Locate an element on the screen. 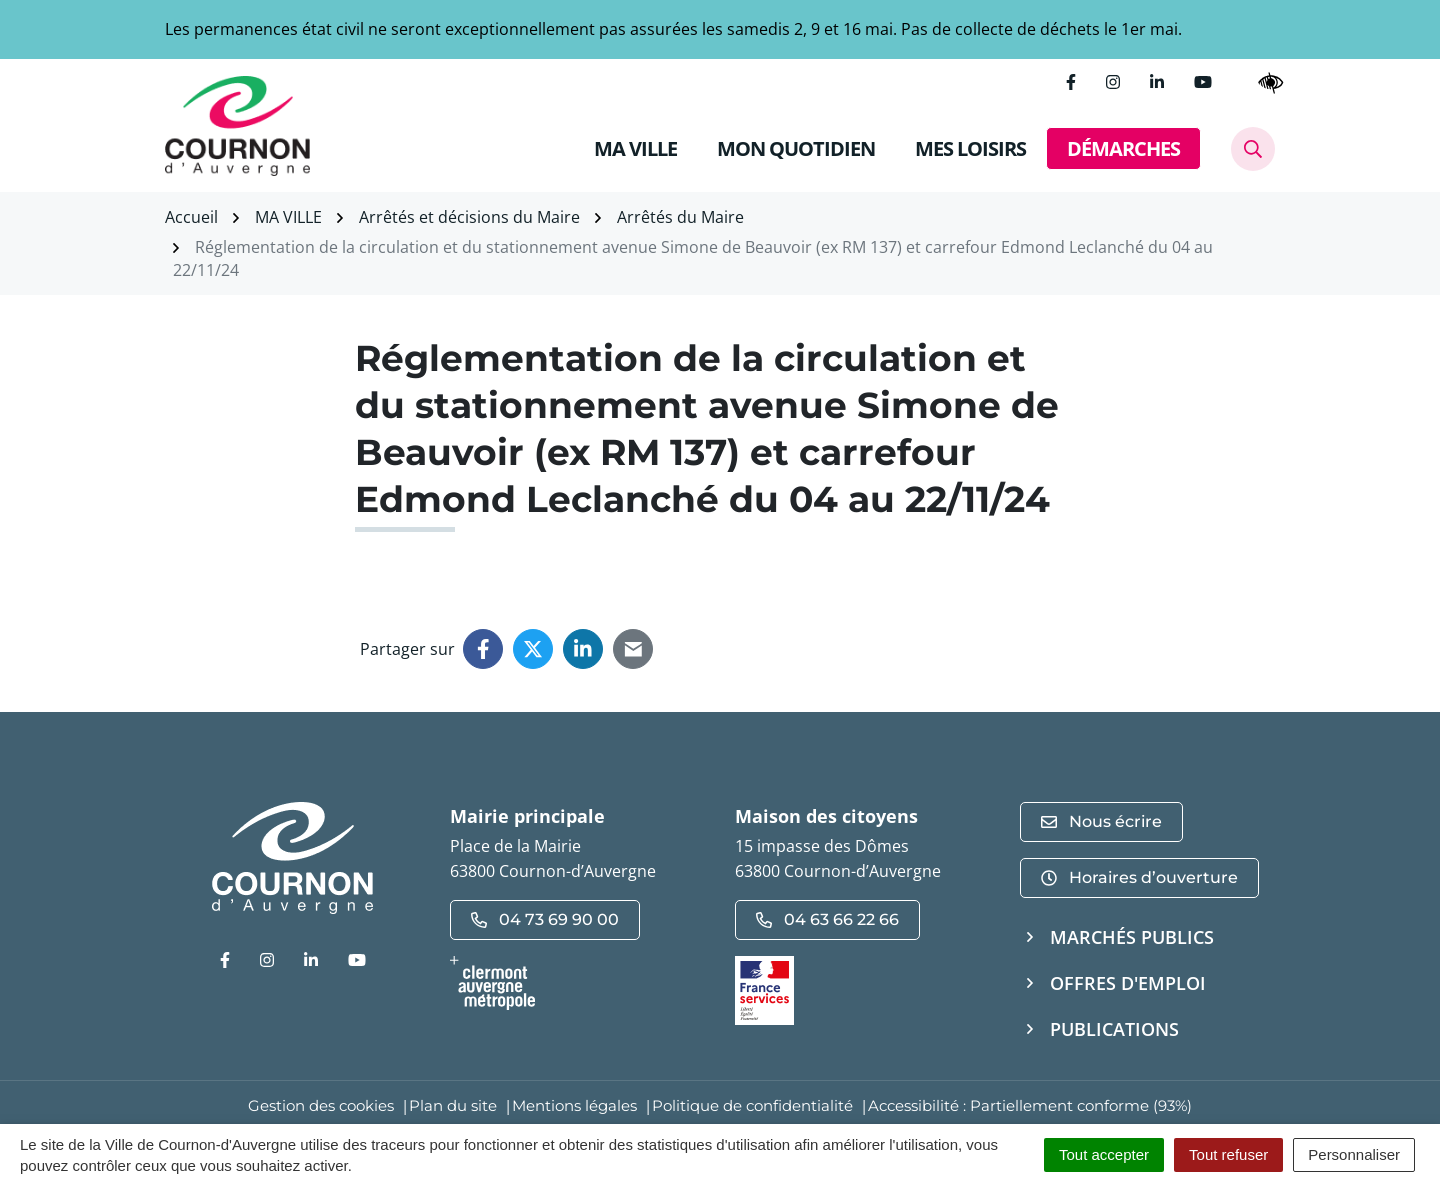 This screenshot has width=1440, height=1186. DÉMARCHES is located at coordinates (1123, 148).